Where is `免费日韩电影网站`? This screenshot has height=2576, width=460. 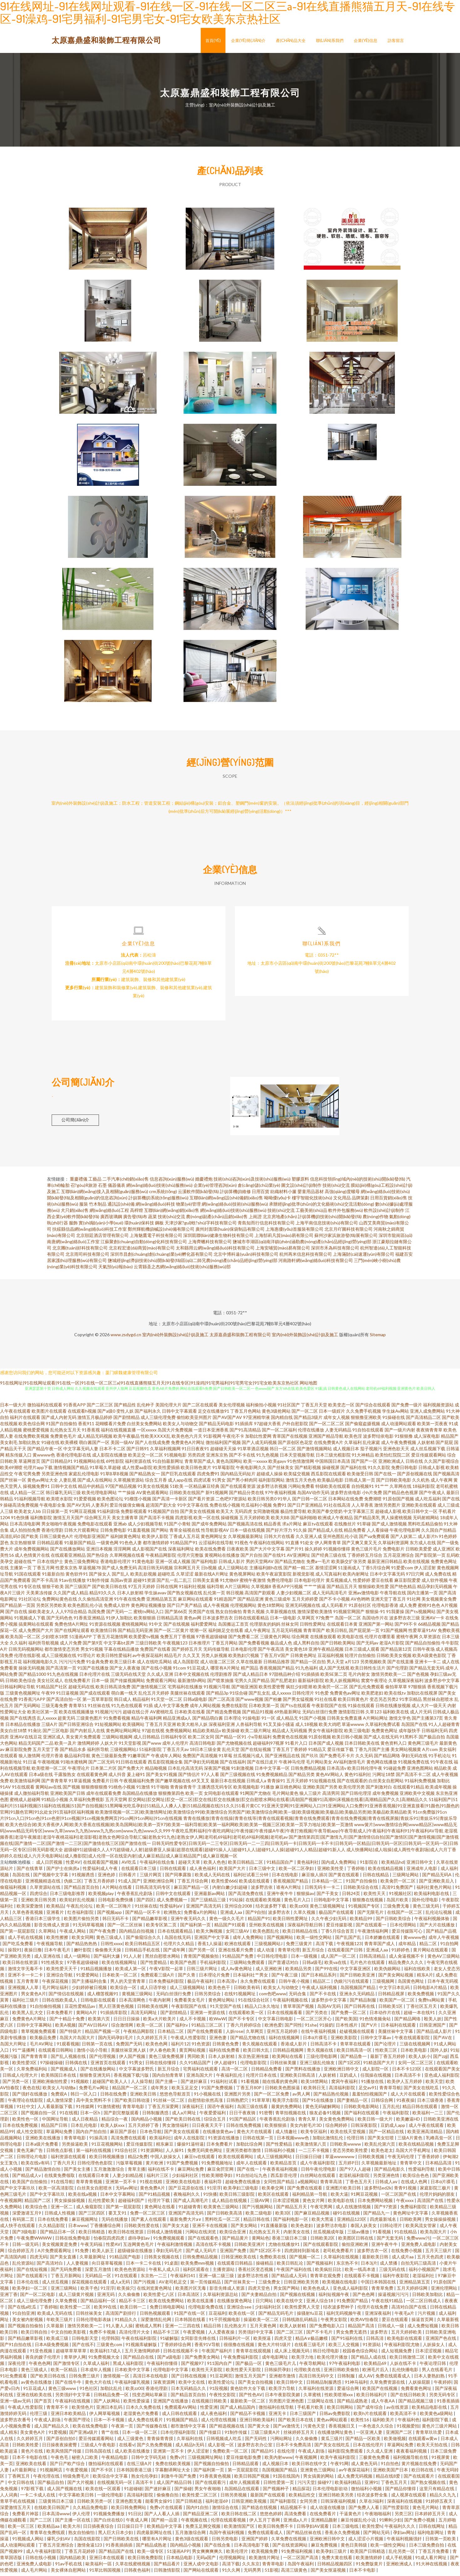 免费日韩电影网站 is located at coordinates (168, 2309).